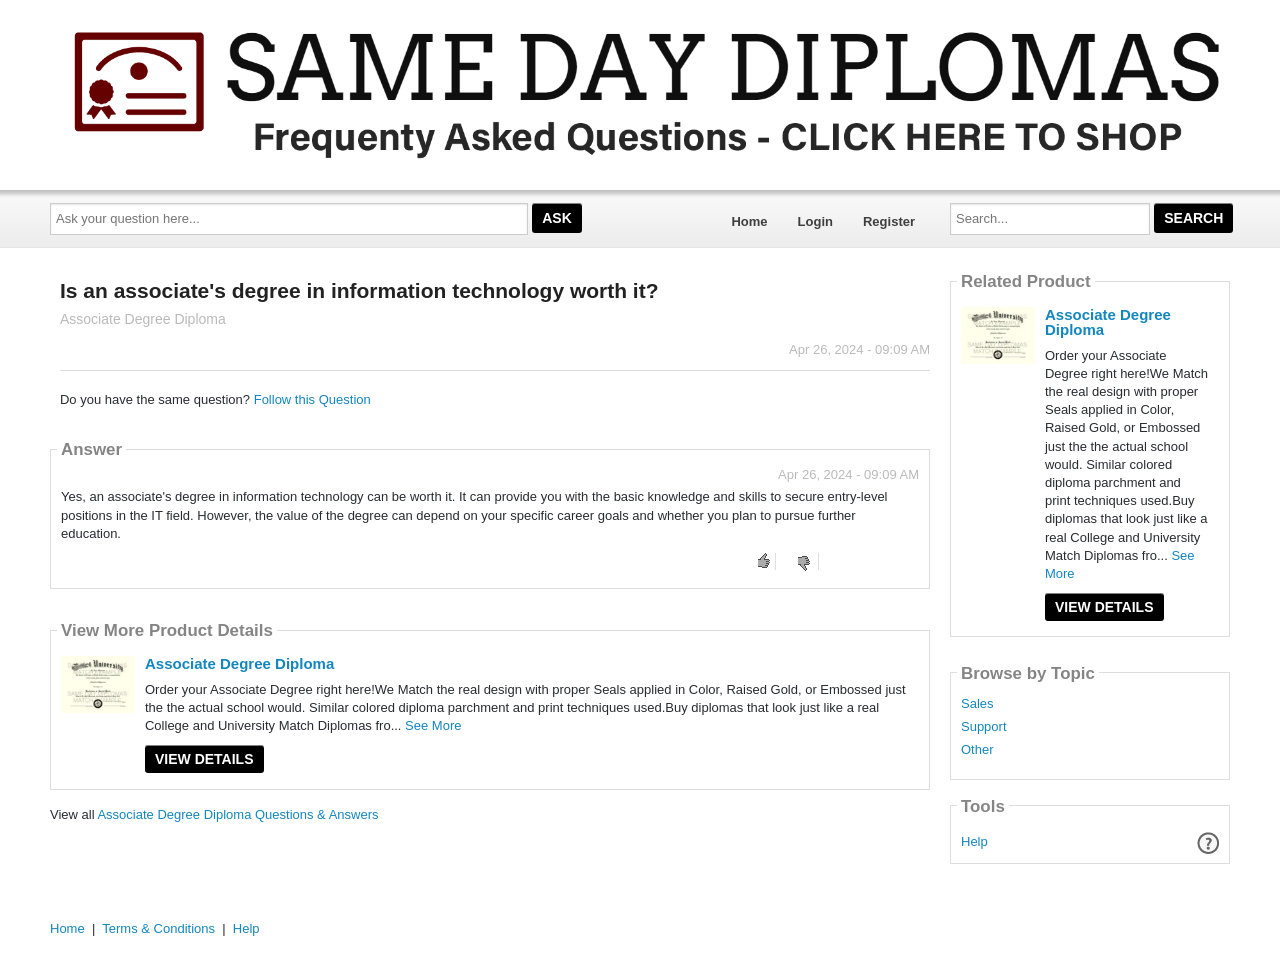 The width and height of the screenshot is (1280, 958). I want to click on Help, so click(974, 841).